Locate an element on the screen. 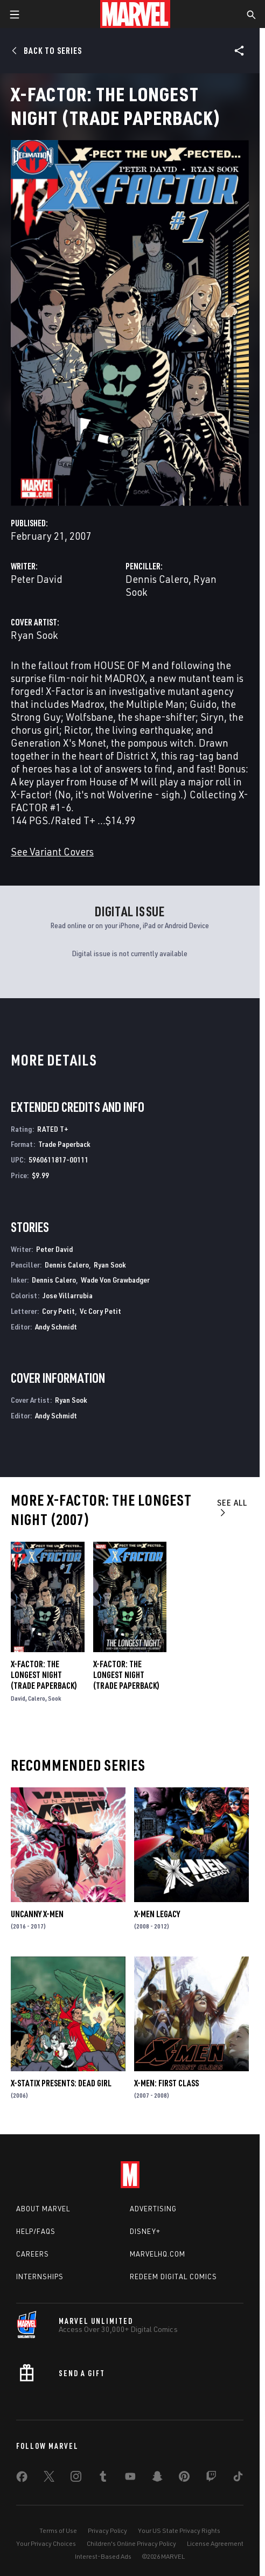 Image resolution: width=265 pixels, height=2576 pixels. Interest-Based Ads is located at coordinates (103, 2556).